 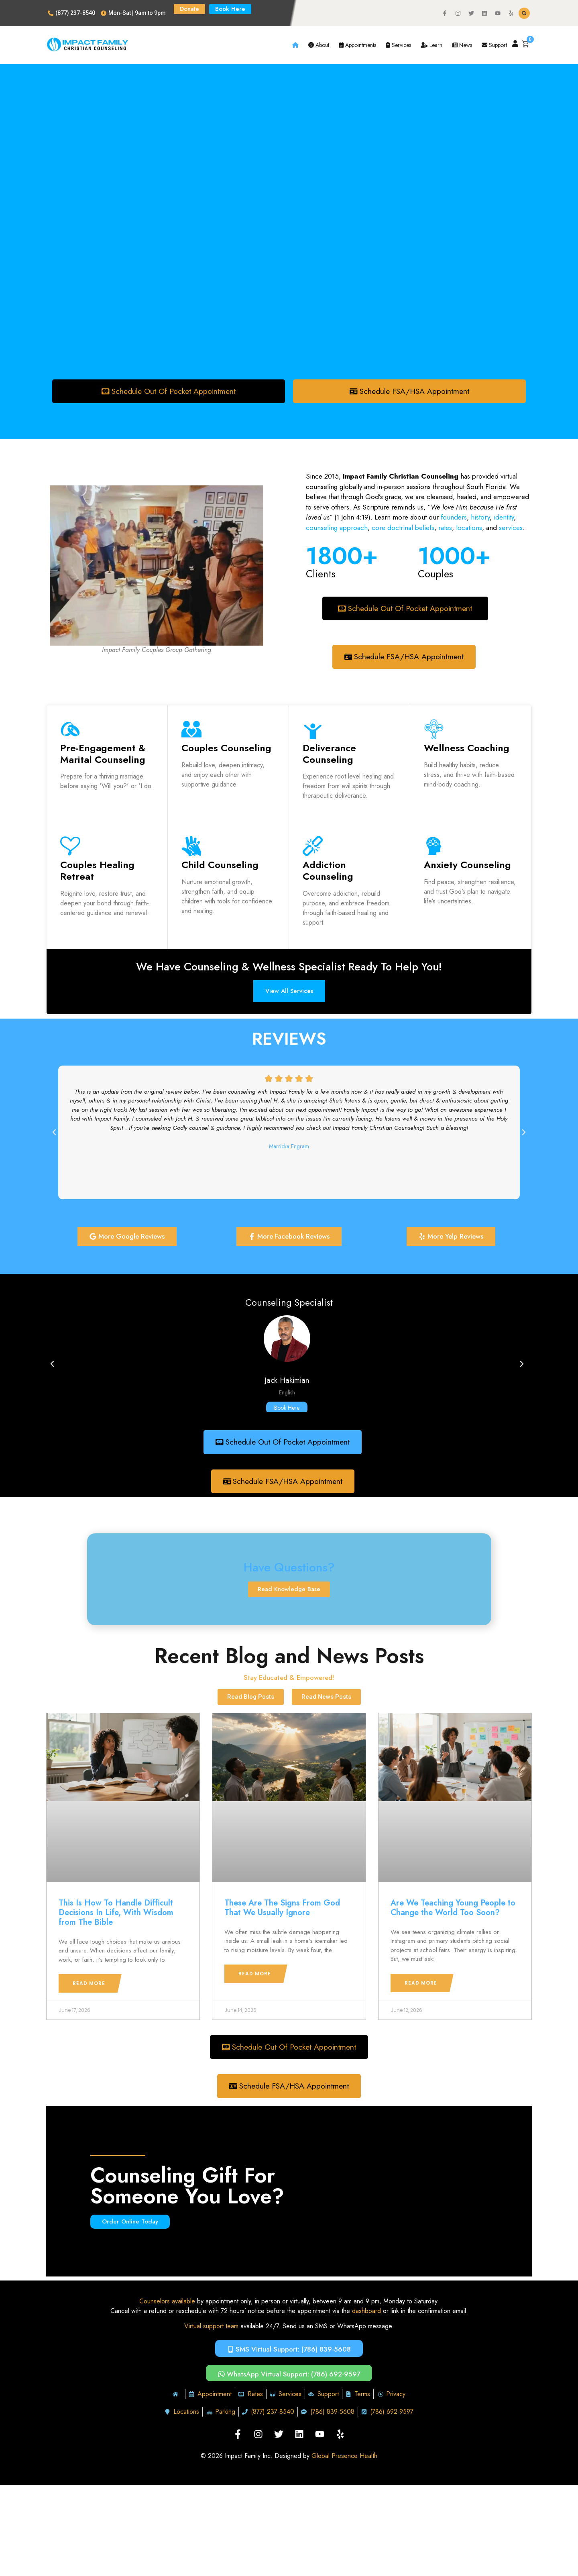 What do you see at coordinates (480, 517) in the screenshot?
I see `history` at bounding box center [480, 517].